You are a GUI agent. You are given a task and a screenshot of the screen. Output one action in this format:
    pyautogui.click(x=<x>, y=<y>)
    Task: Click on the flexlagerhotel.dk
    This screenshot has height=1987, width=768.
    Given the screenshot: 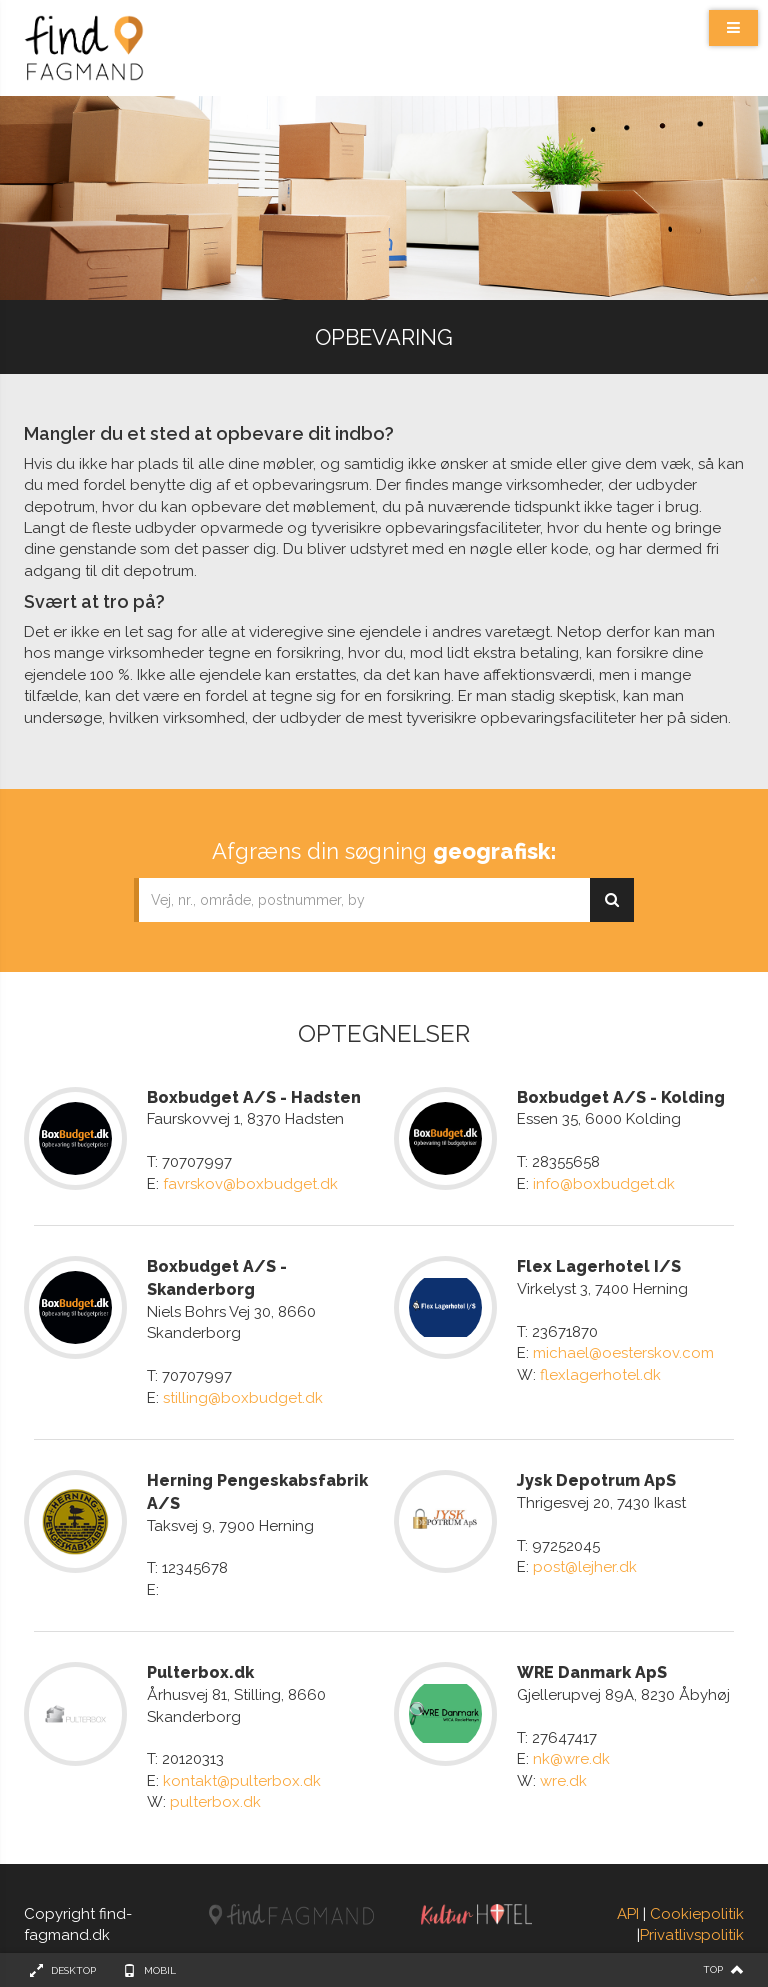 What is the action you would take?
    pyautogui.click(x=600, y=1375)
    